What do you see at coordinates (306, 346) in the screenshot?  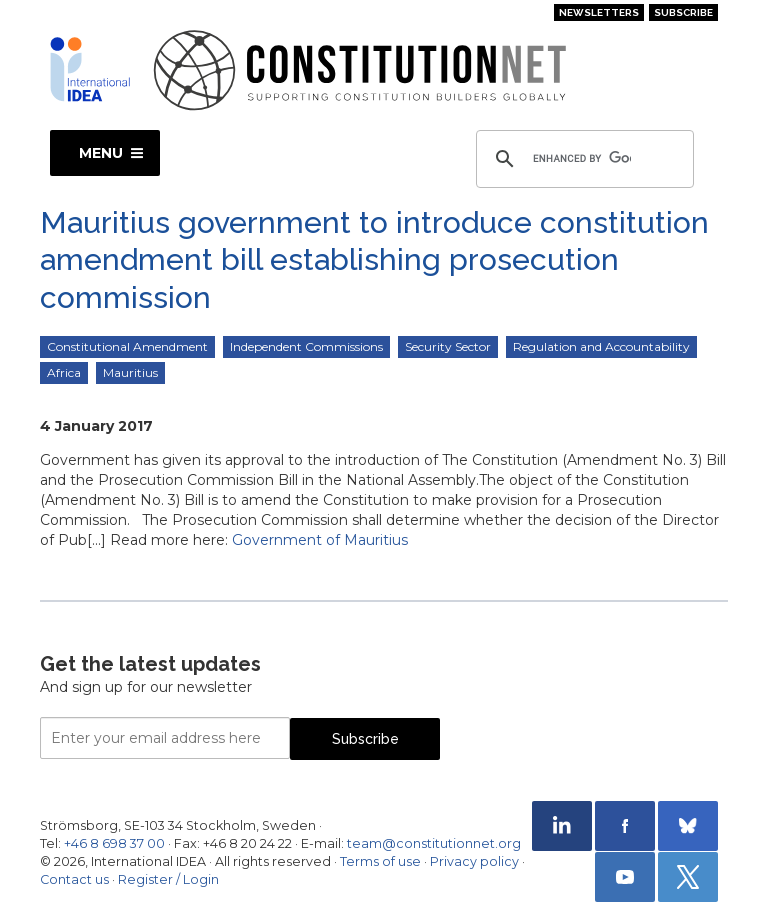 I see `Independent Commissions` at bounding box center [306, 346].